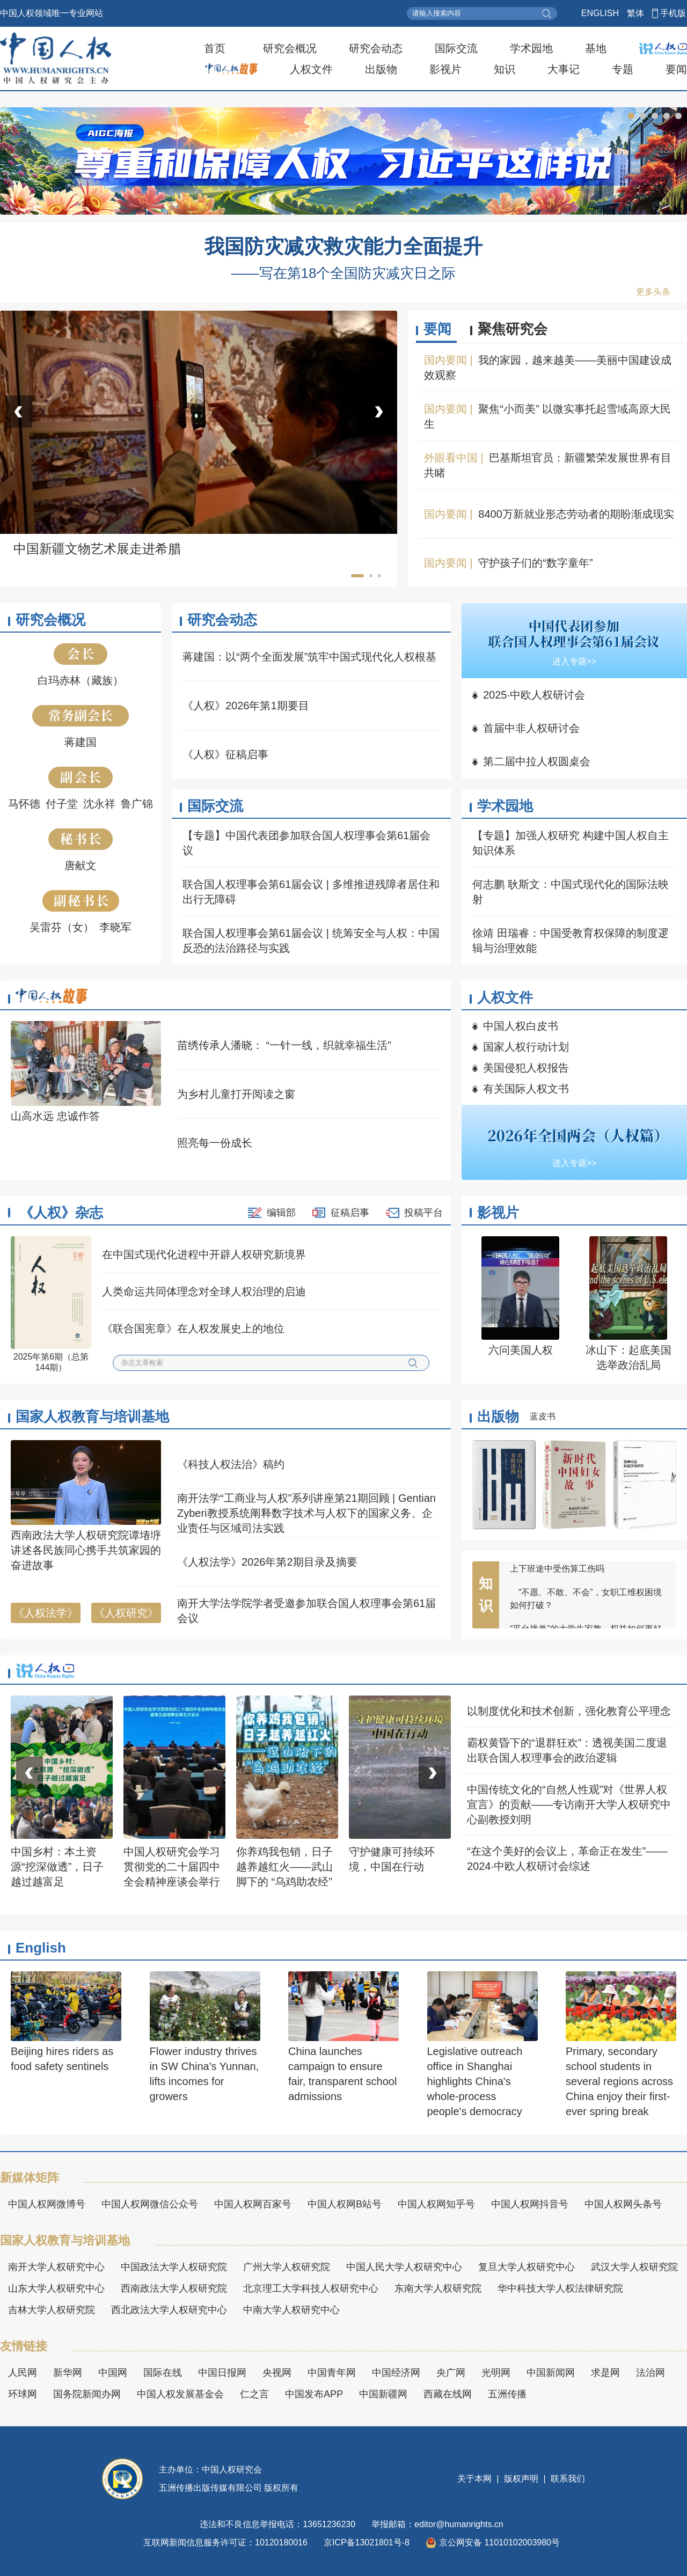  What do you see at coordinates (350, 1212) in the screenshot?
I see `征稿启事` at bounding box center [350, 1212].